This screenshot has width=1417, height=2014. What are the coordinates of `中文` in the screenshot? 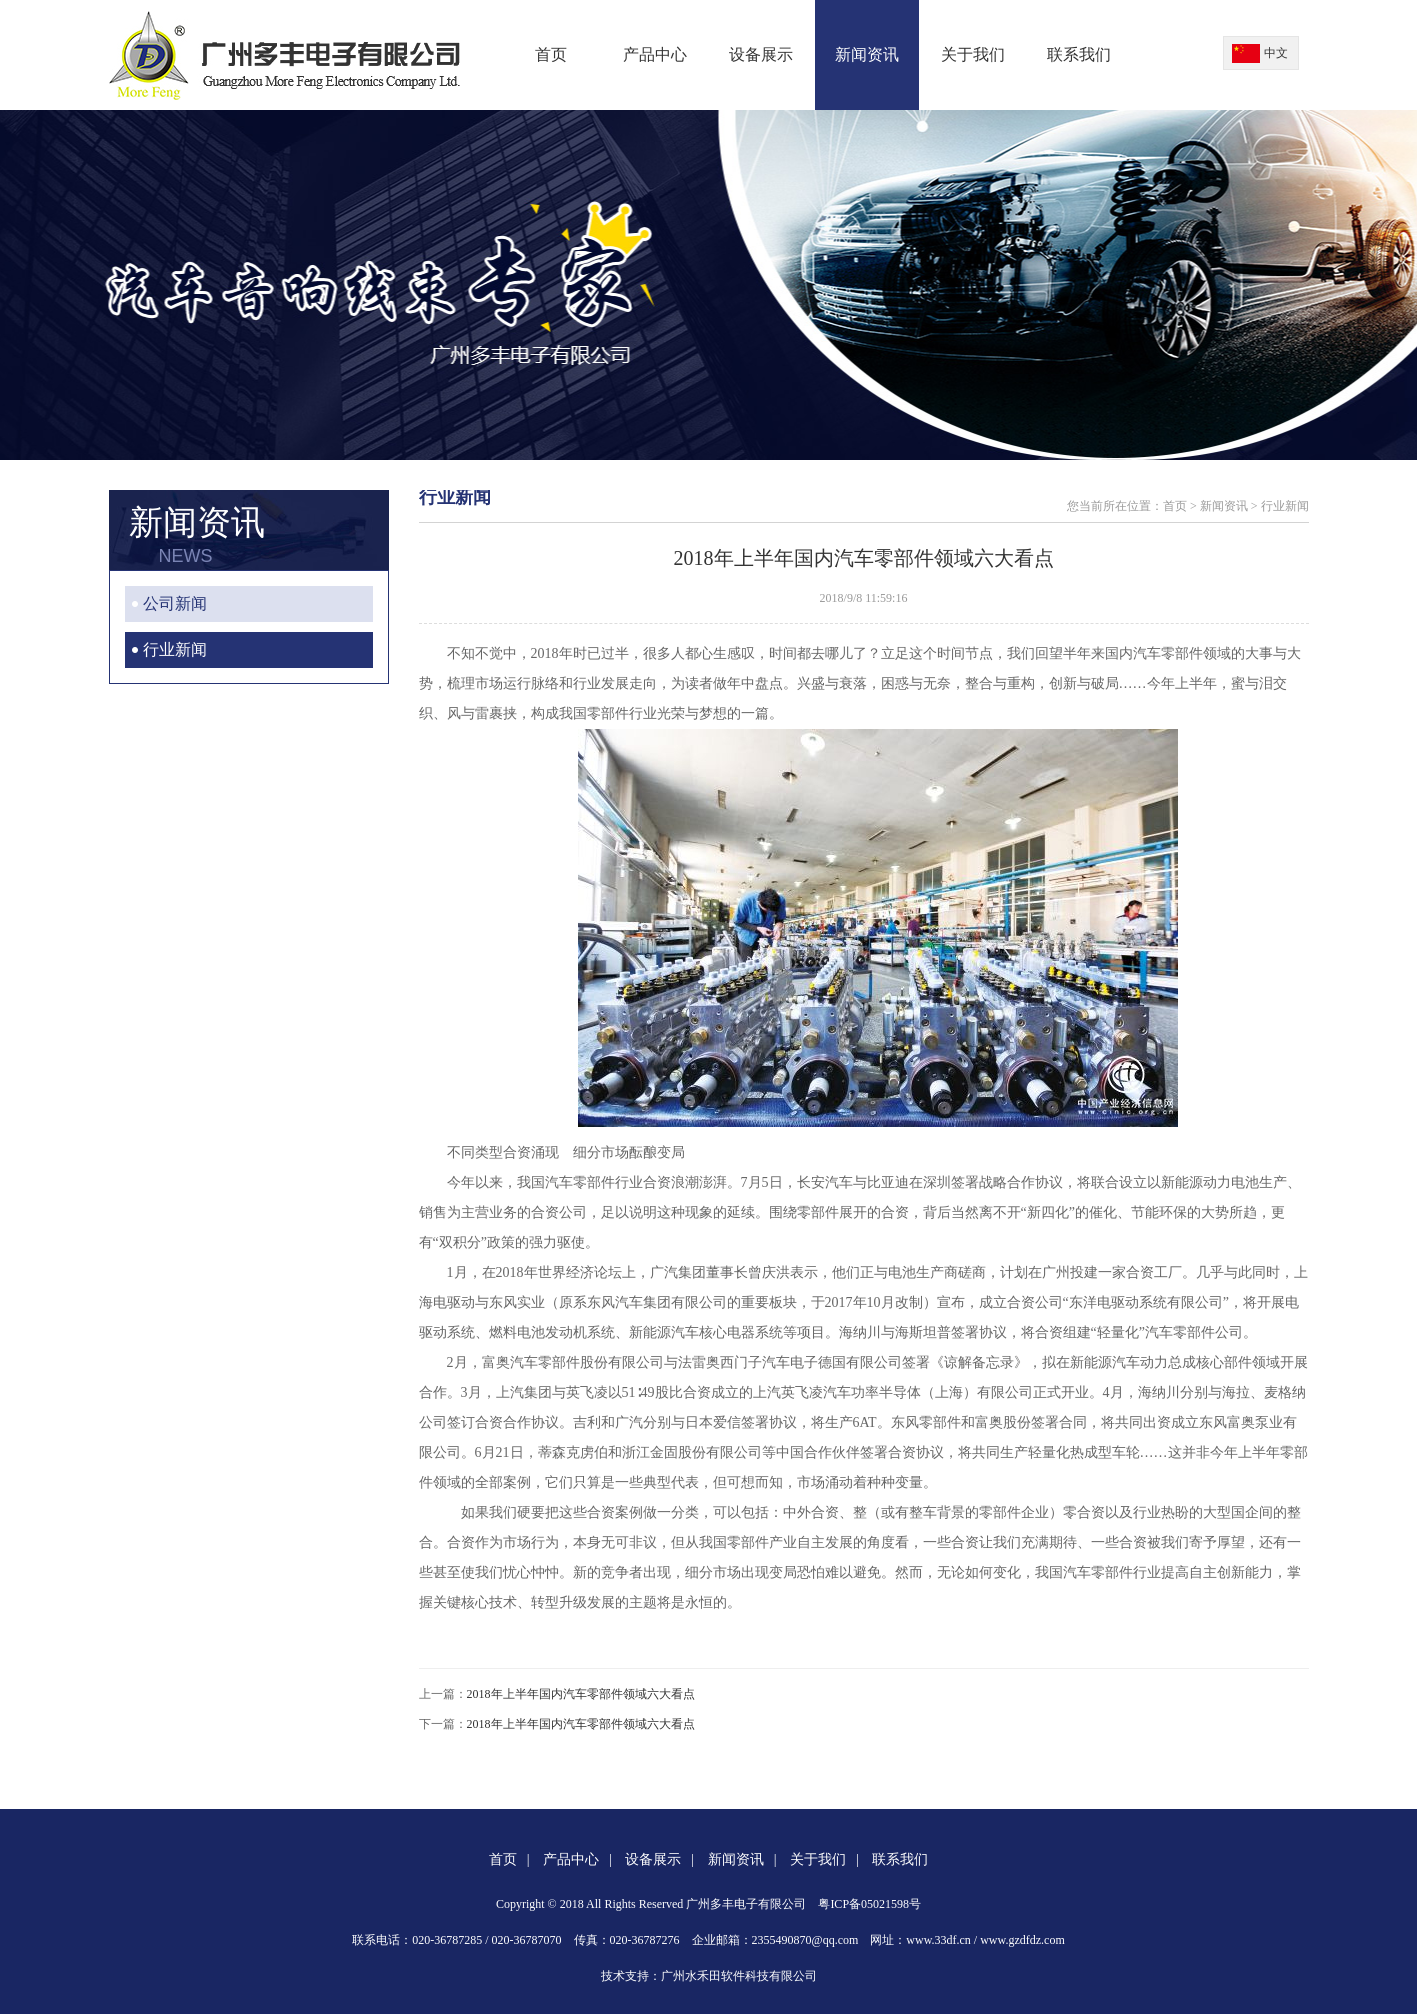 It's located at (1276, 53).